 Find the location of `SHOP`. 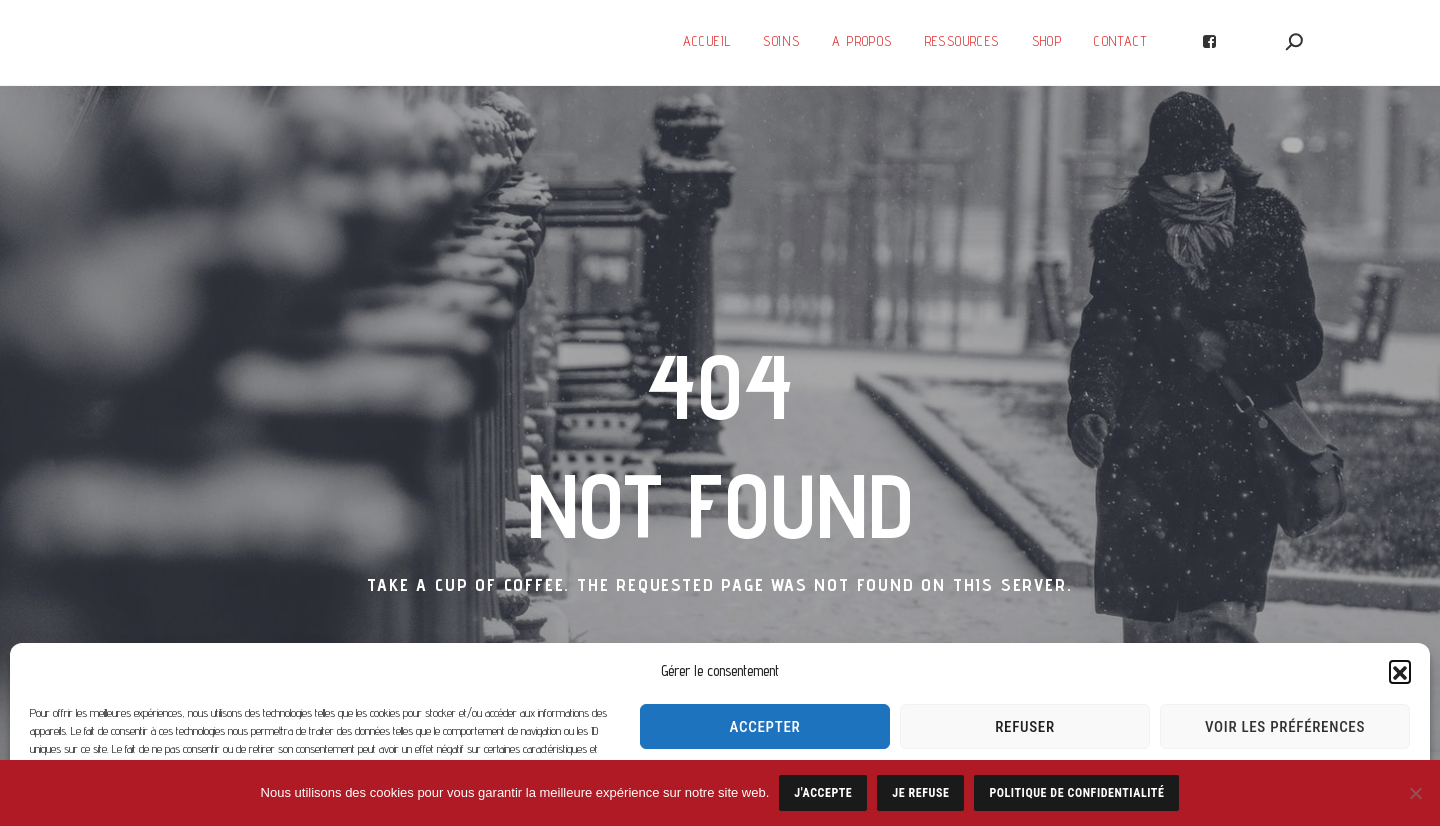

SHOP is located at coordinates (1047, 41).